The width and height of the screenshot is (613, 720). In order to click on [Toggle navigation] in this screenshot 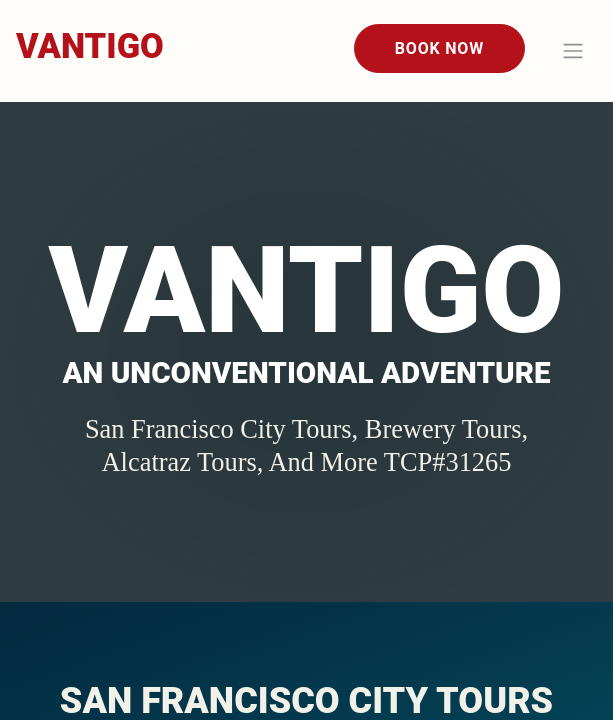, I will do `click(573, 51)`.